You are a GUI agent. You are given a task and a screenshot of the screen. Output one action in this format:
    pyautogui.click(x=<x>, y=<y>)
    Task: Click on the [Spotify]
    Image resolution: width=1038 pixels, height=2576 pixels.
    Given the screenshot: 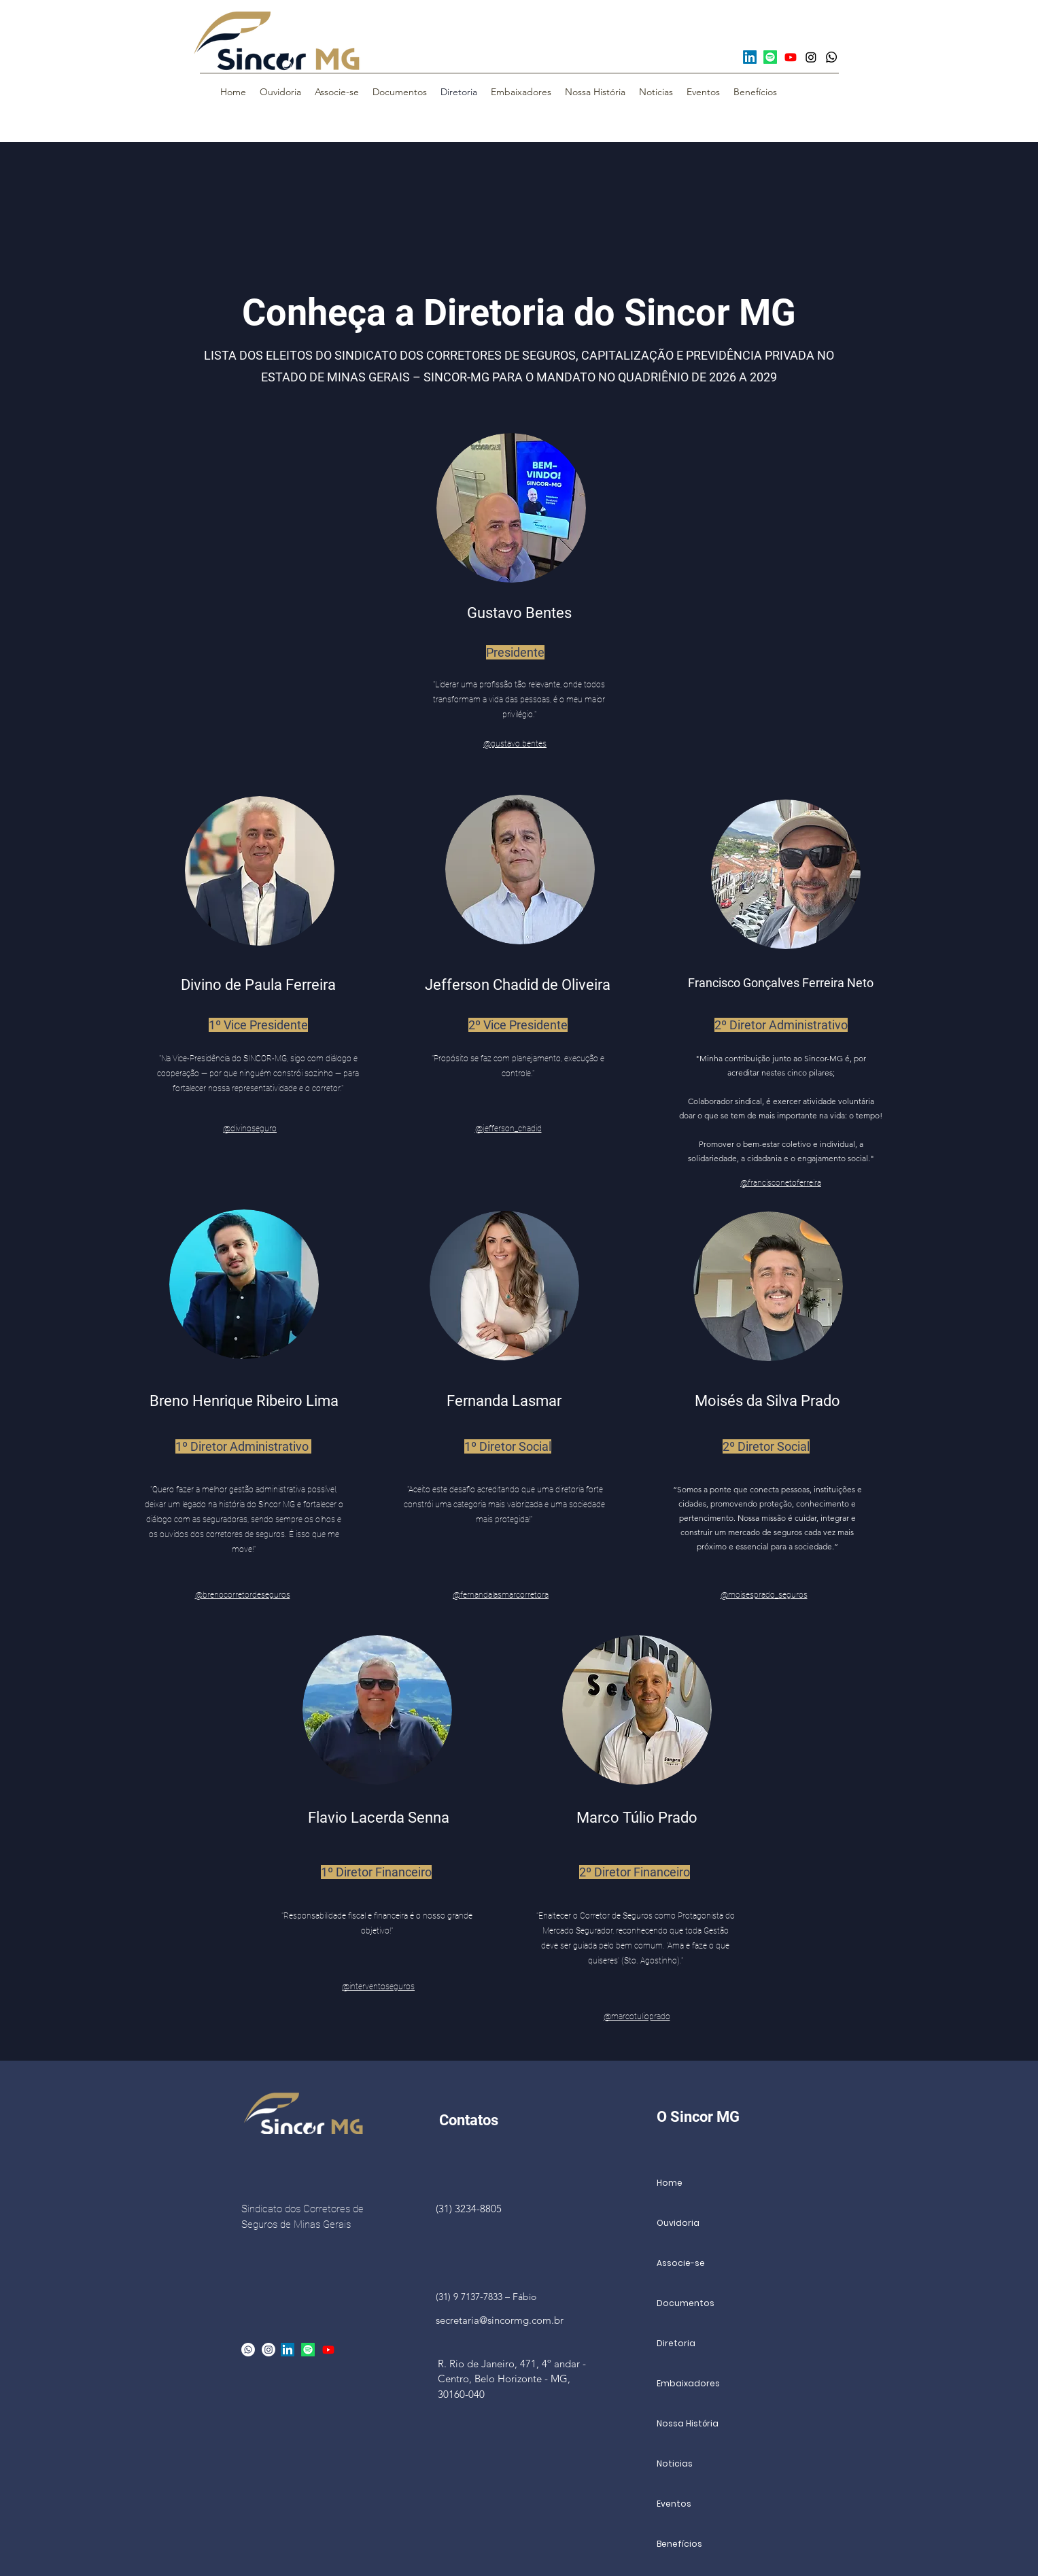 What is the action you would take?
    pyautogui.click(x=770, y=57)
    